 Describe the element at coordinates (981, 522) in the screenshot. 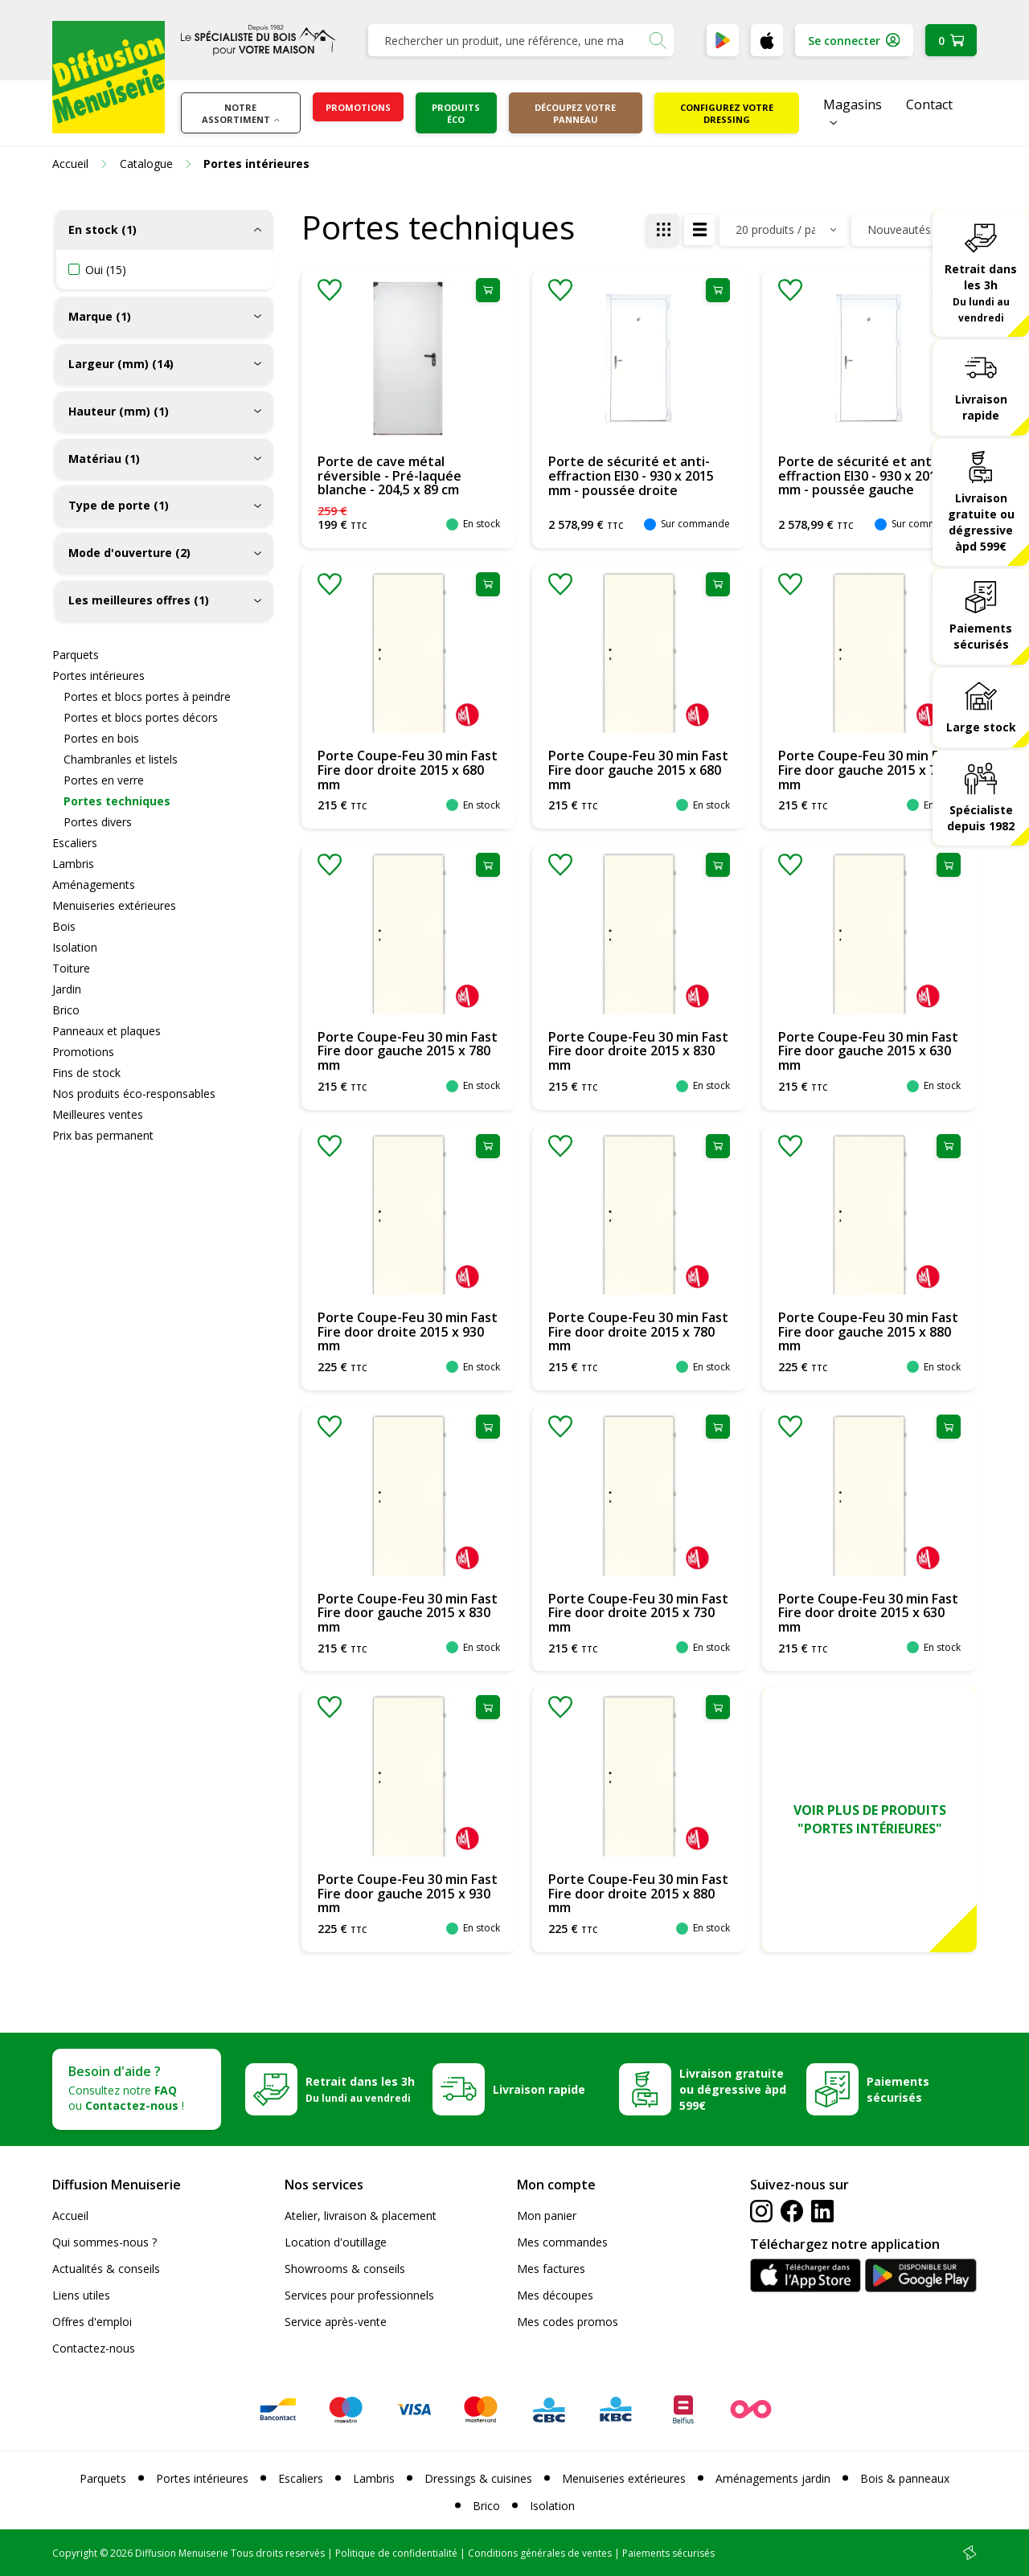

I see `Livraison gratuite ou dégressive àpd 599€` at that location.